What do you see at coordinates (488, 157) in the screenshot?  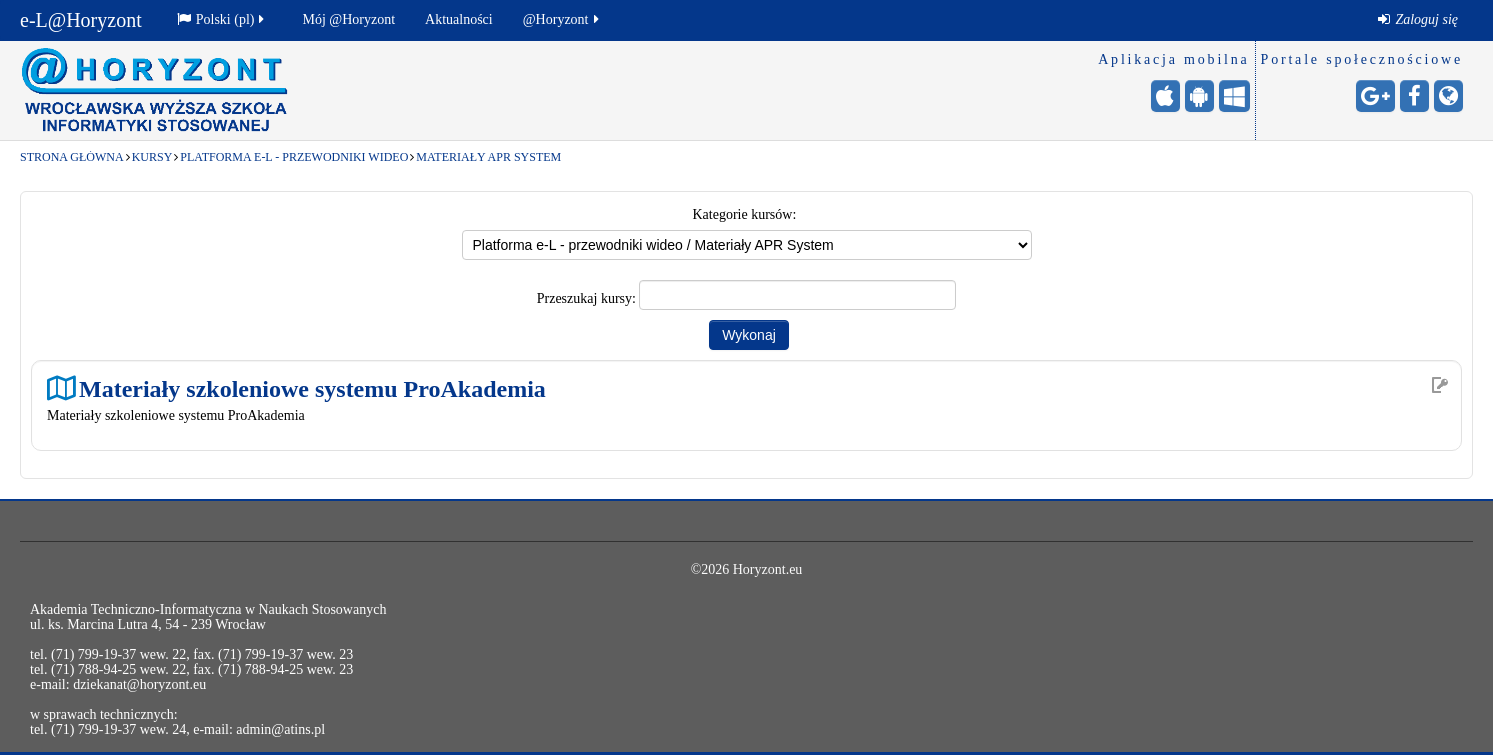 I see `Materiały APR System` at bounding box center [488, 157].